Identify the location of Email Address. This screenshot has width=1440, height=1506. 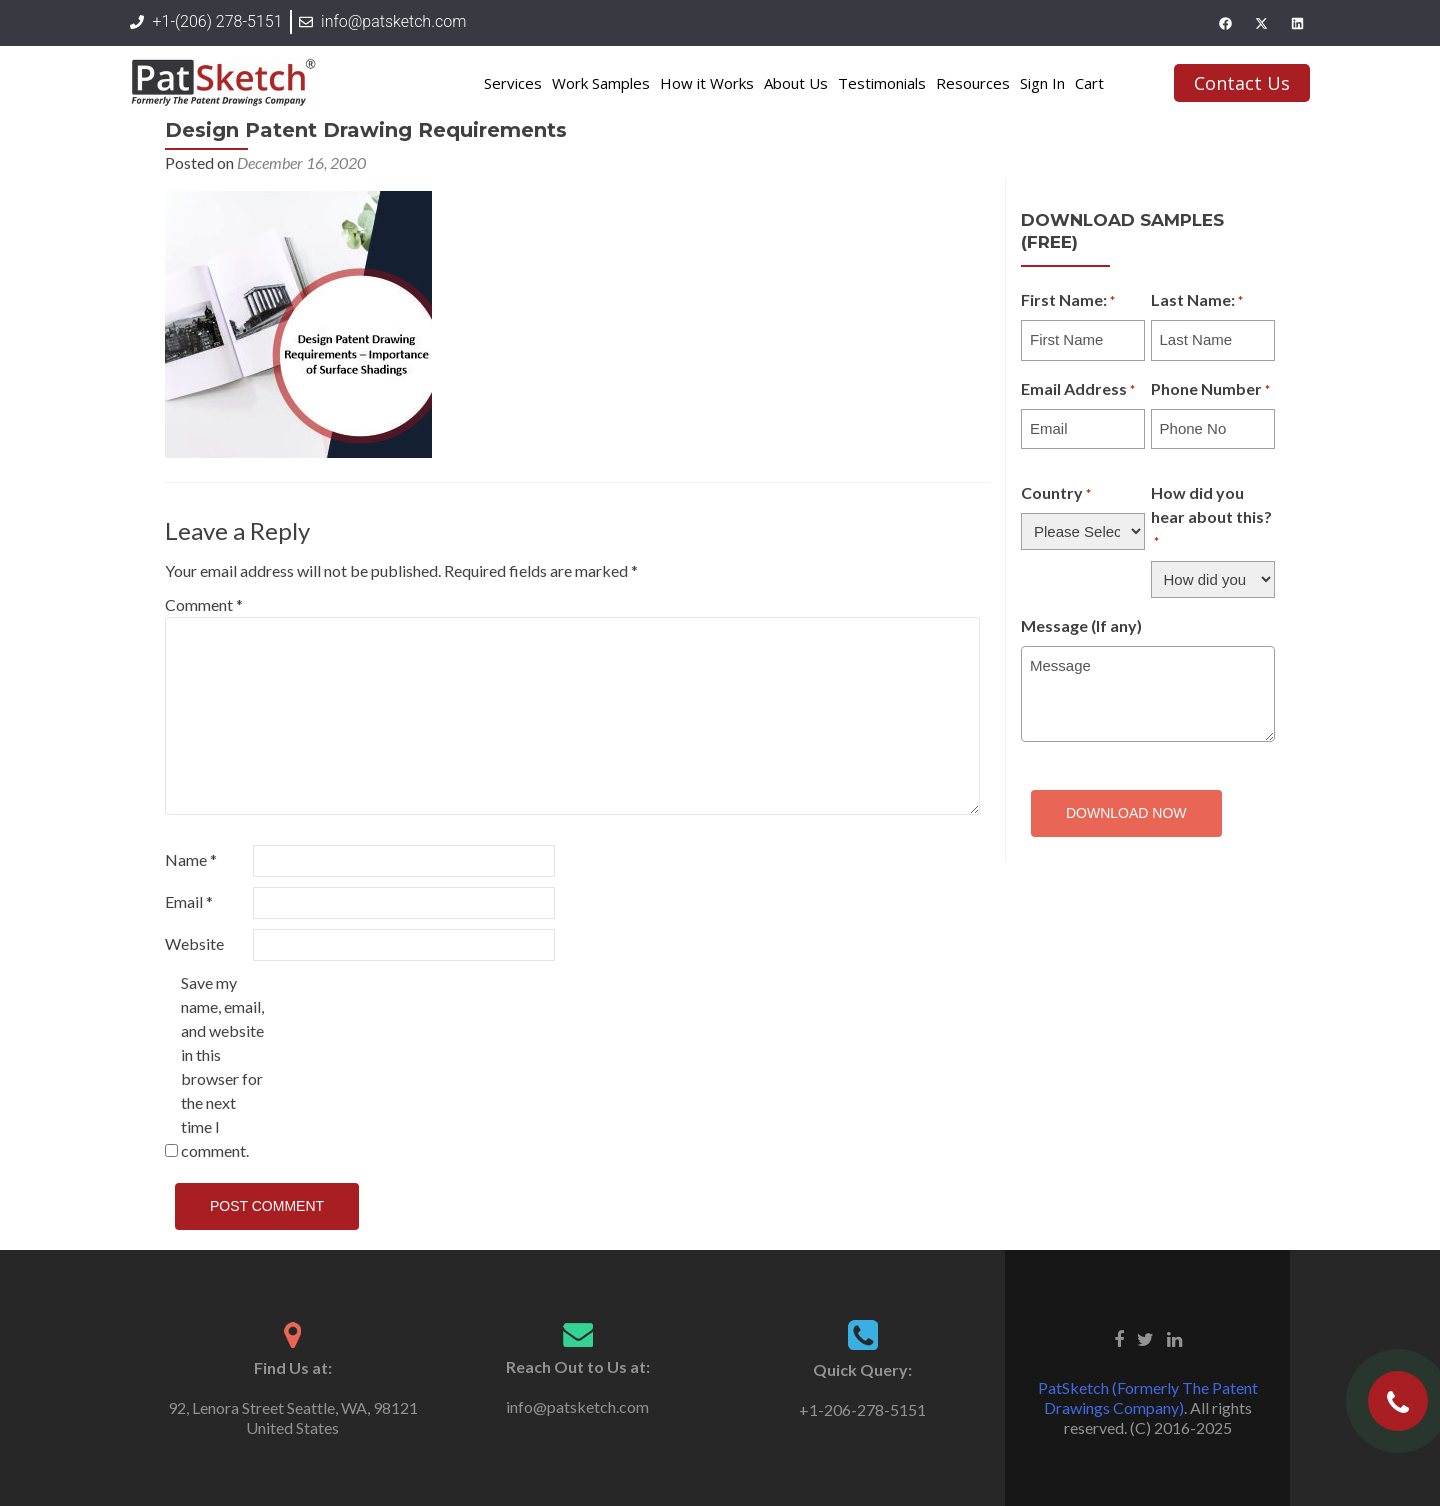
(1078, 390).